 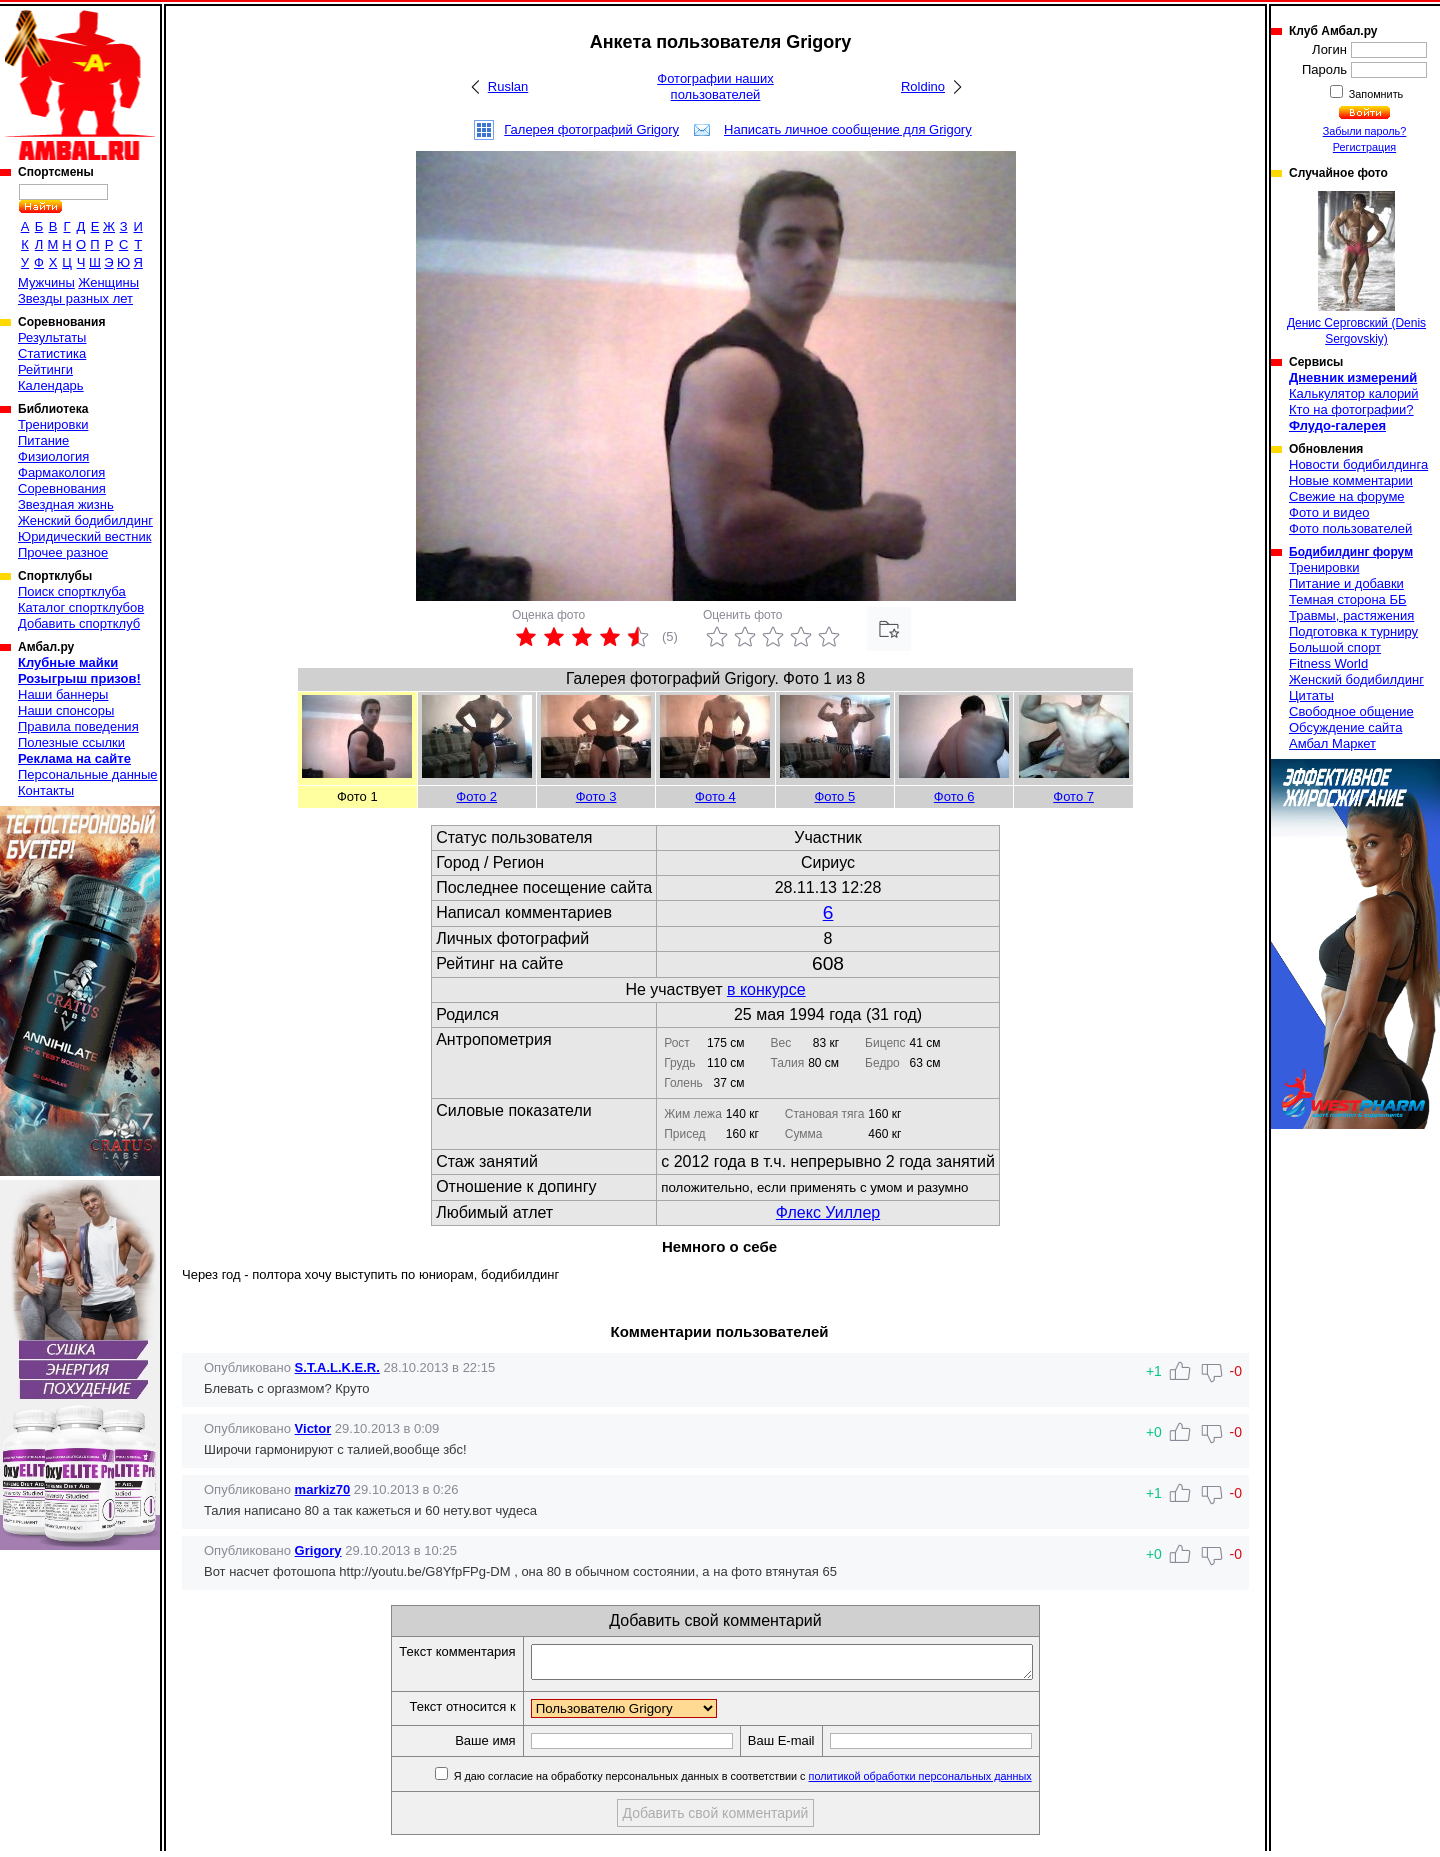 I want to click on Контакты, so click(x=46, y=790).